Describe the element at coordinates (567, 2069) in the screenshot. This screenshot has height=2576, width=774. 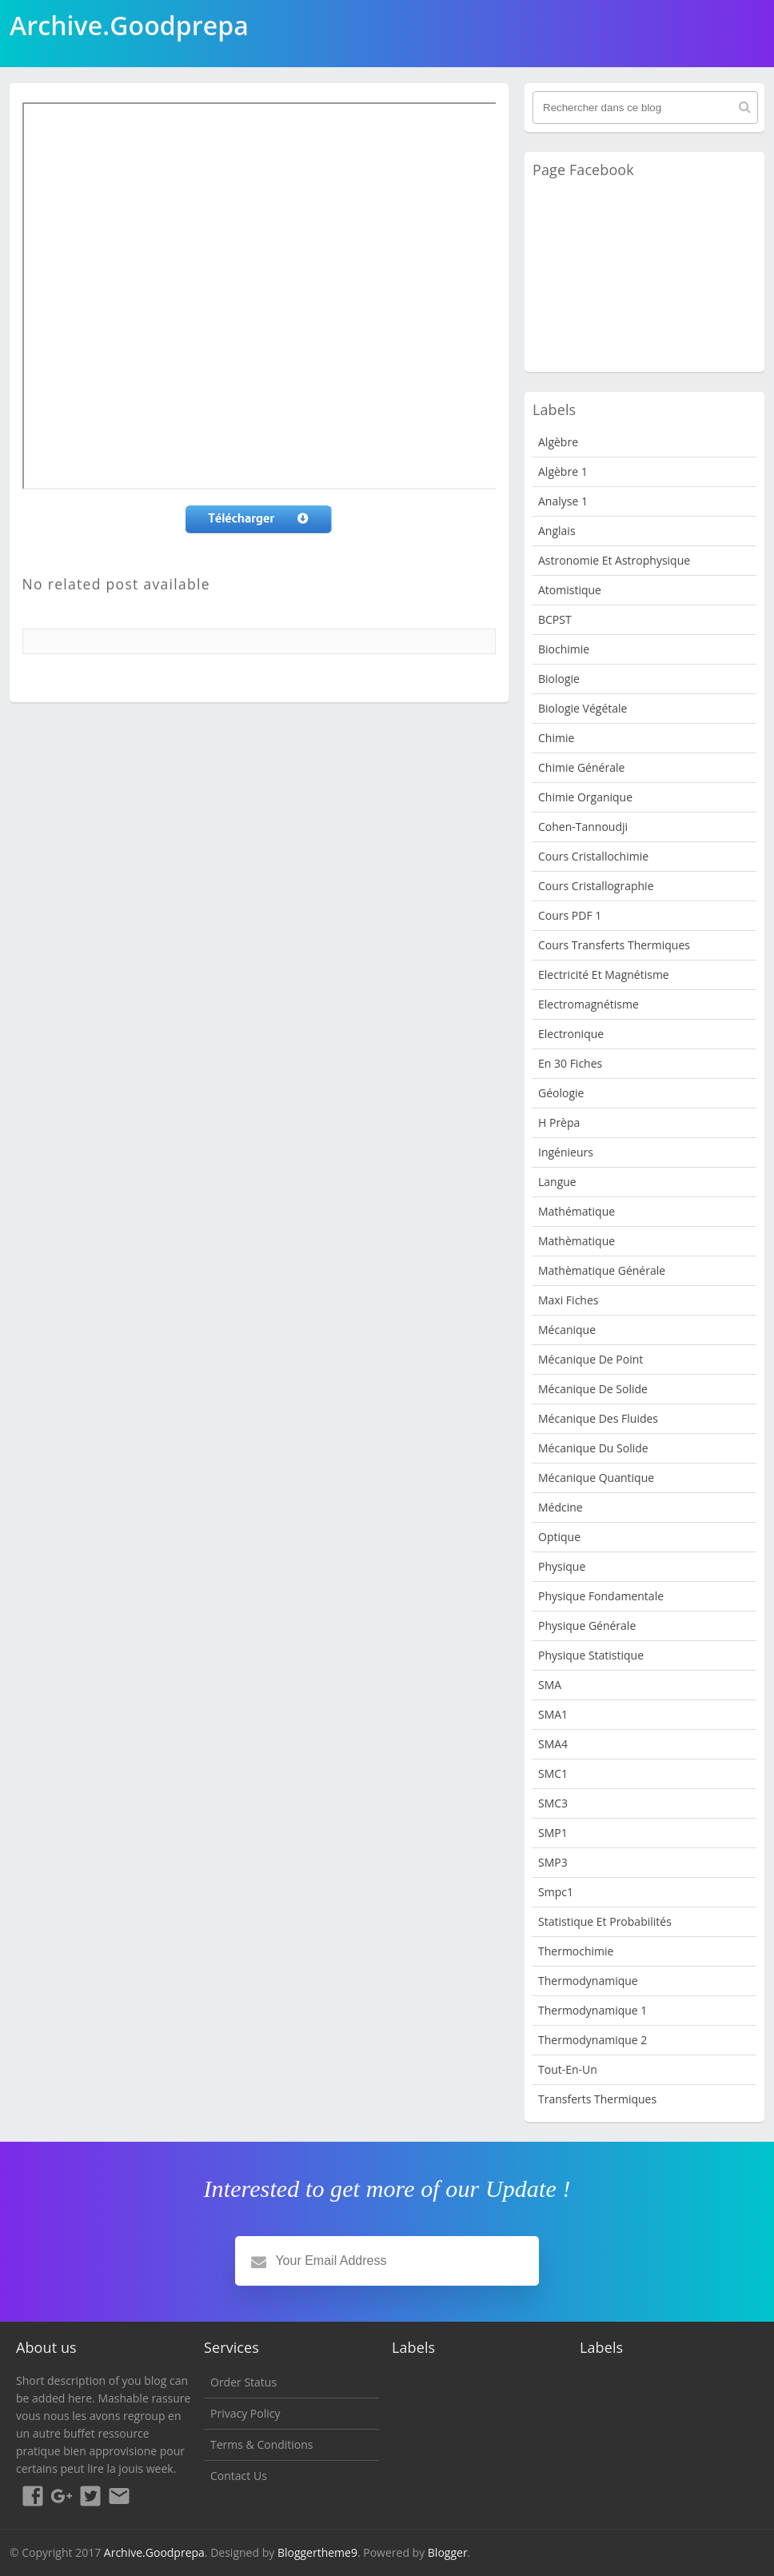
I see `Tout-en-un` at that location.